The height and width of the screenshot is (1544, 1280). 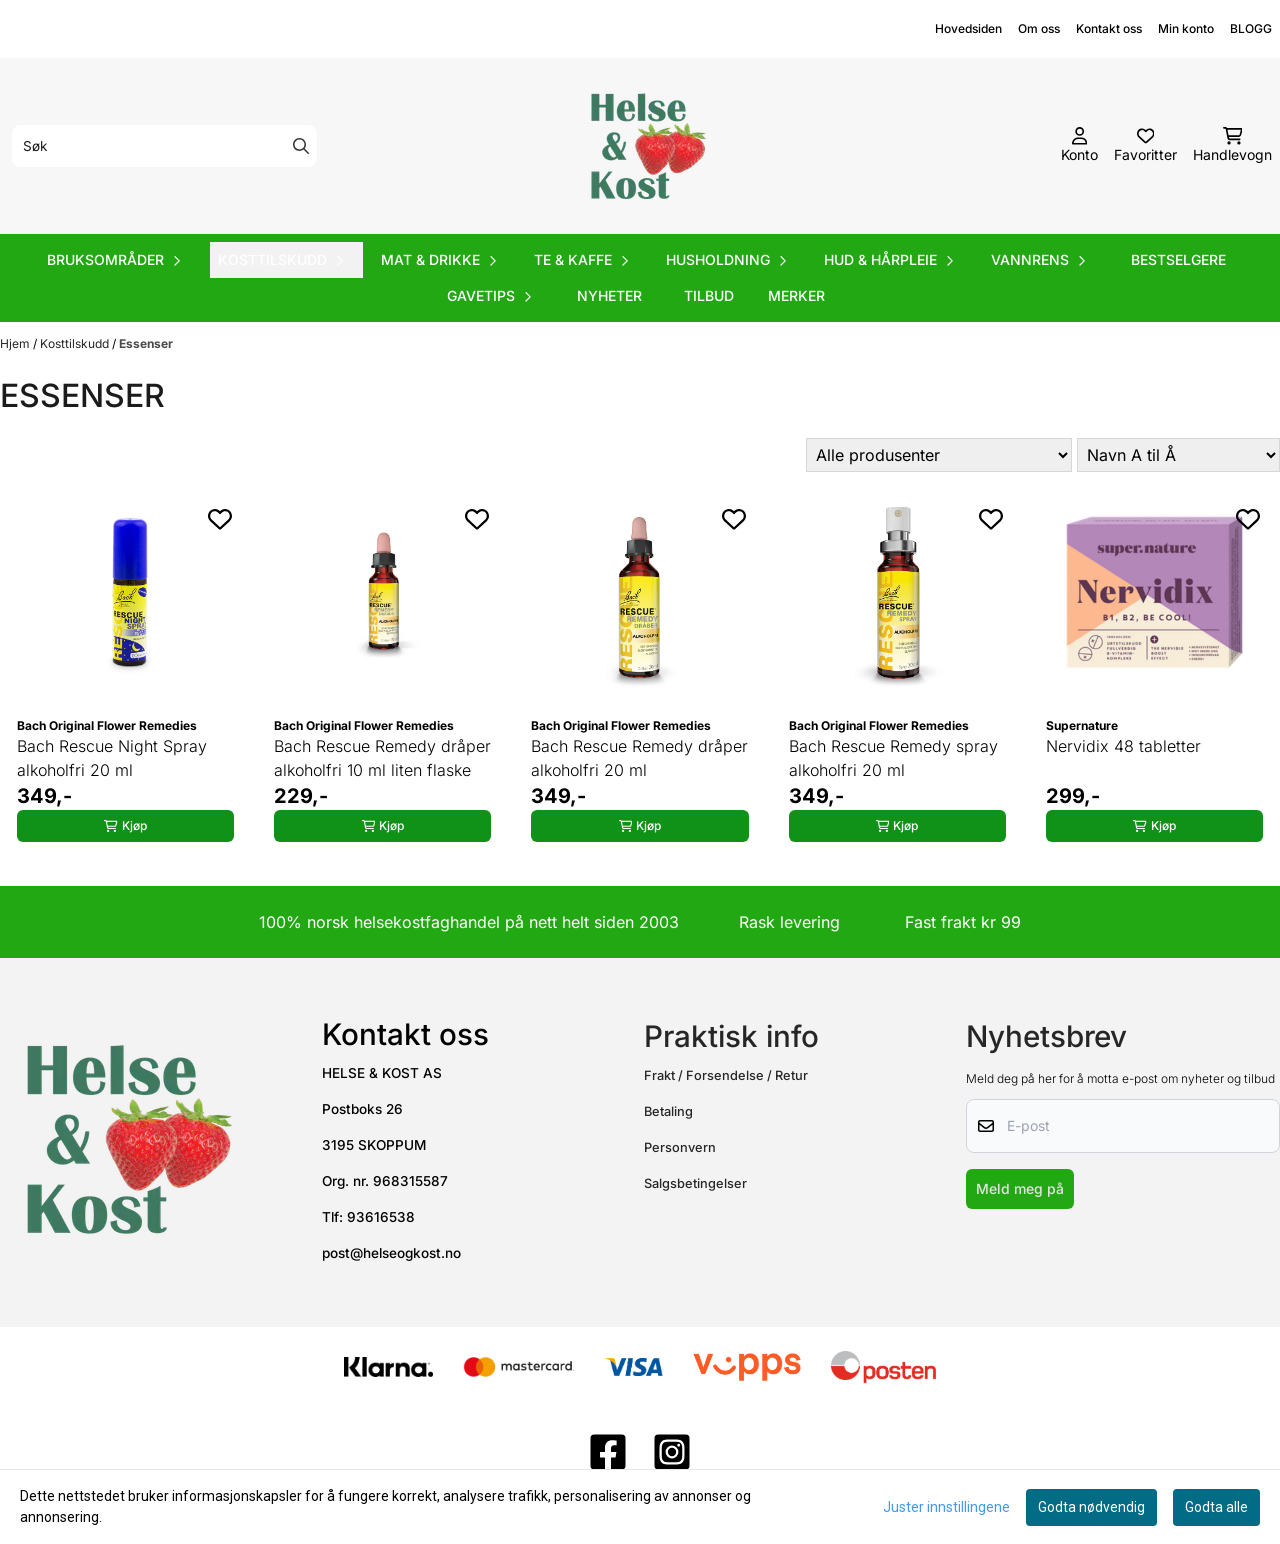 What do you see at coordinates (76, 343) in the screenshot?
I see `Kosttilskudd` at bounding box center [76, 343].